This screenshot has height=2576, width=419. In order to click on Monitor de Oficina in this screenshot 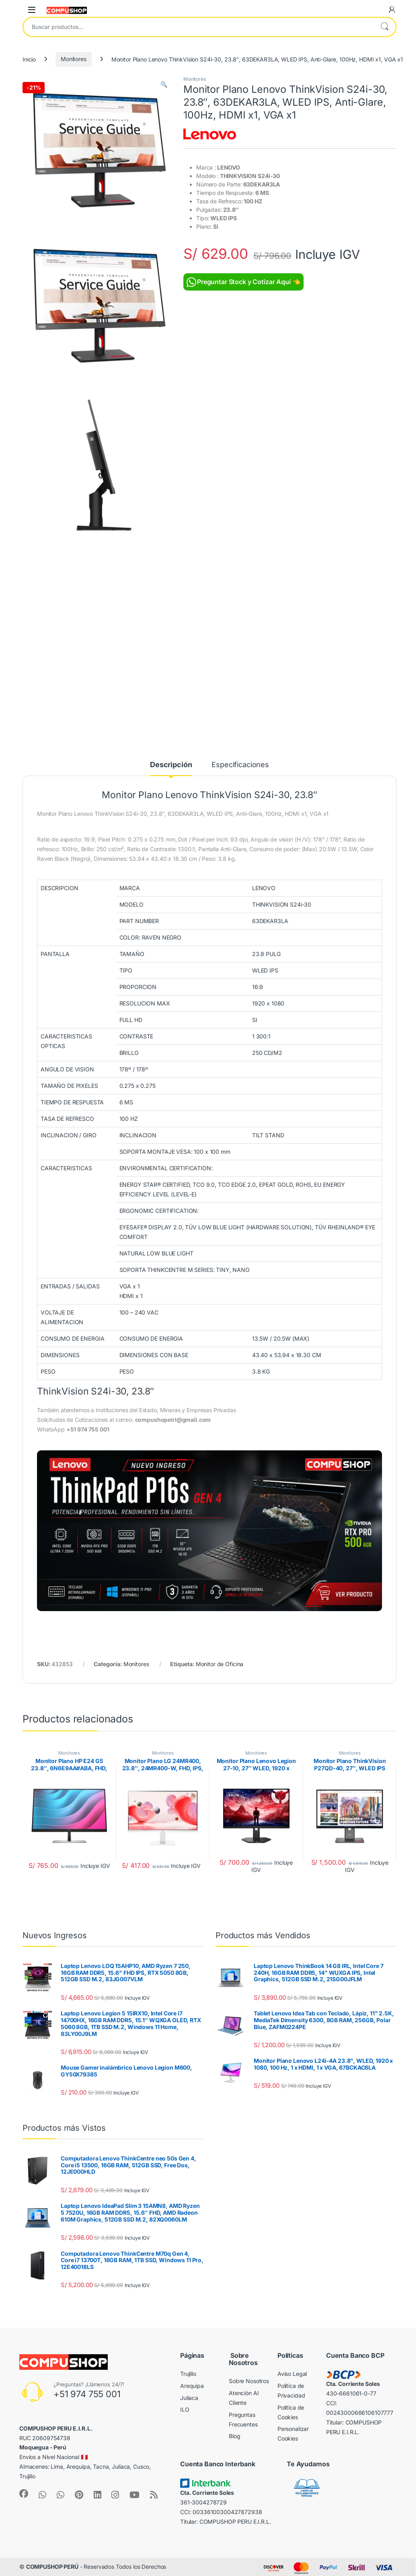, I will do `click(219, 1664)`.